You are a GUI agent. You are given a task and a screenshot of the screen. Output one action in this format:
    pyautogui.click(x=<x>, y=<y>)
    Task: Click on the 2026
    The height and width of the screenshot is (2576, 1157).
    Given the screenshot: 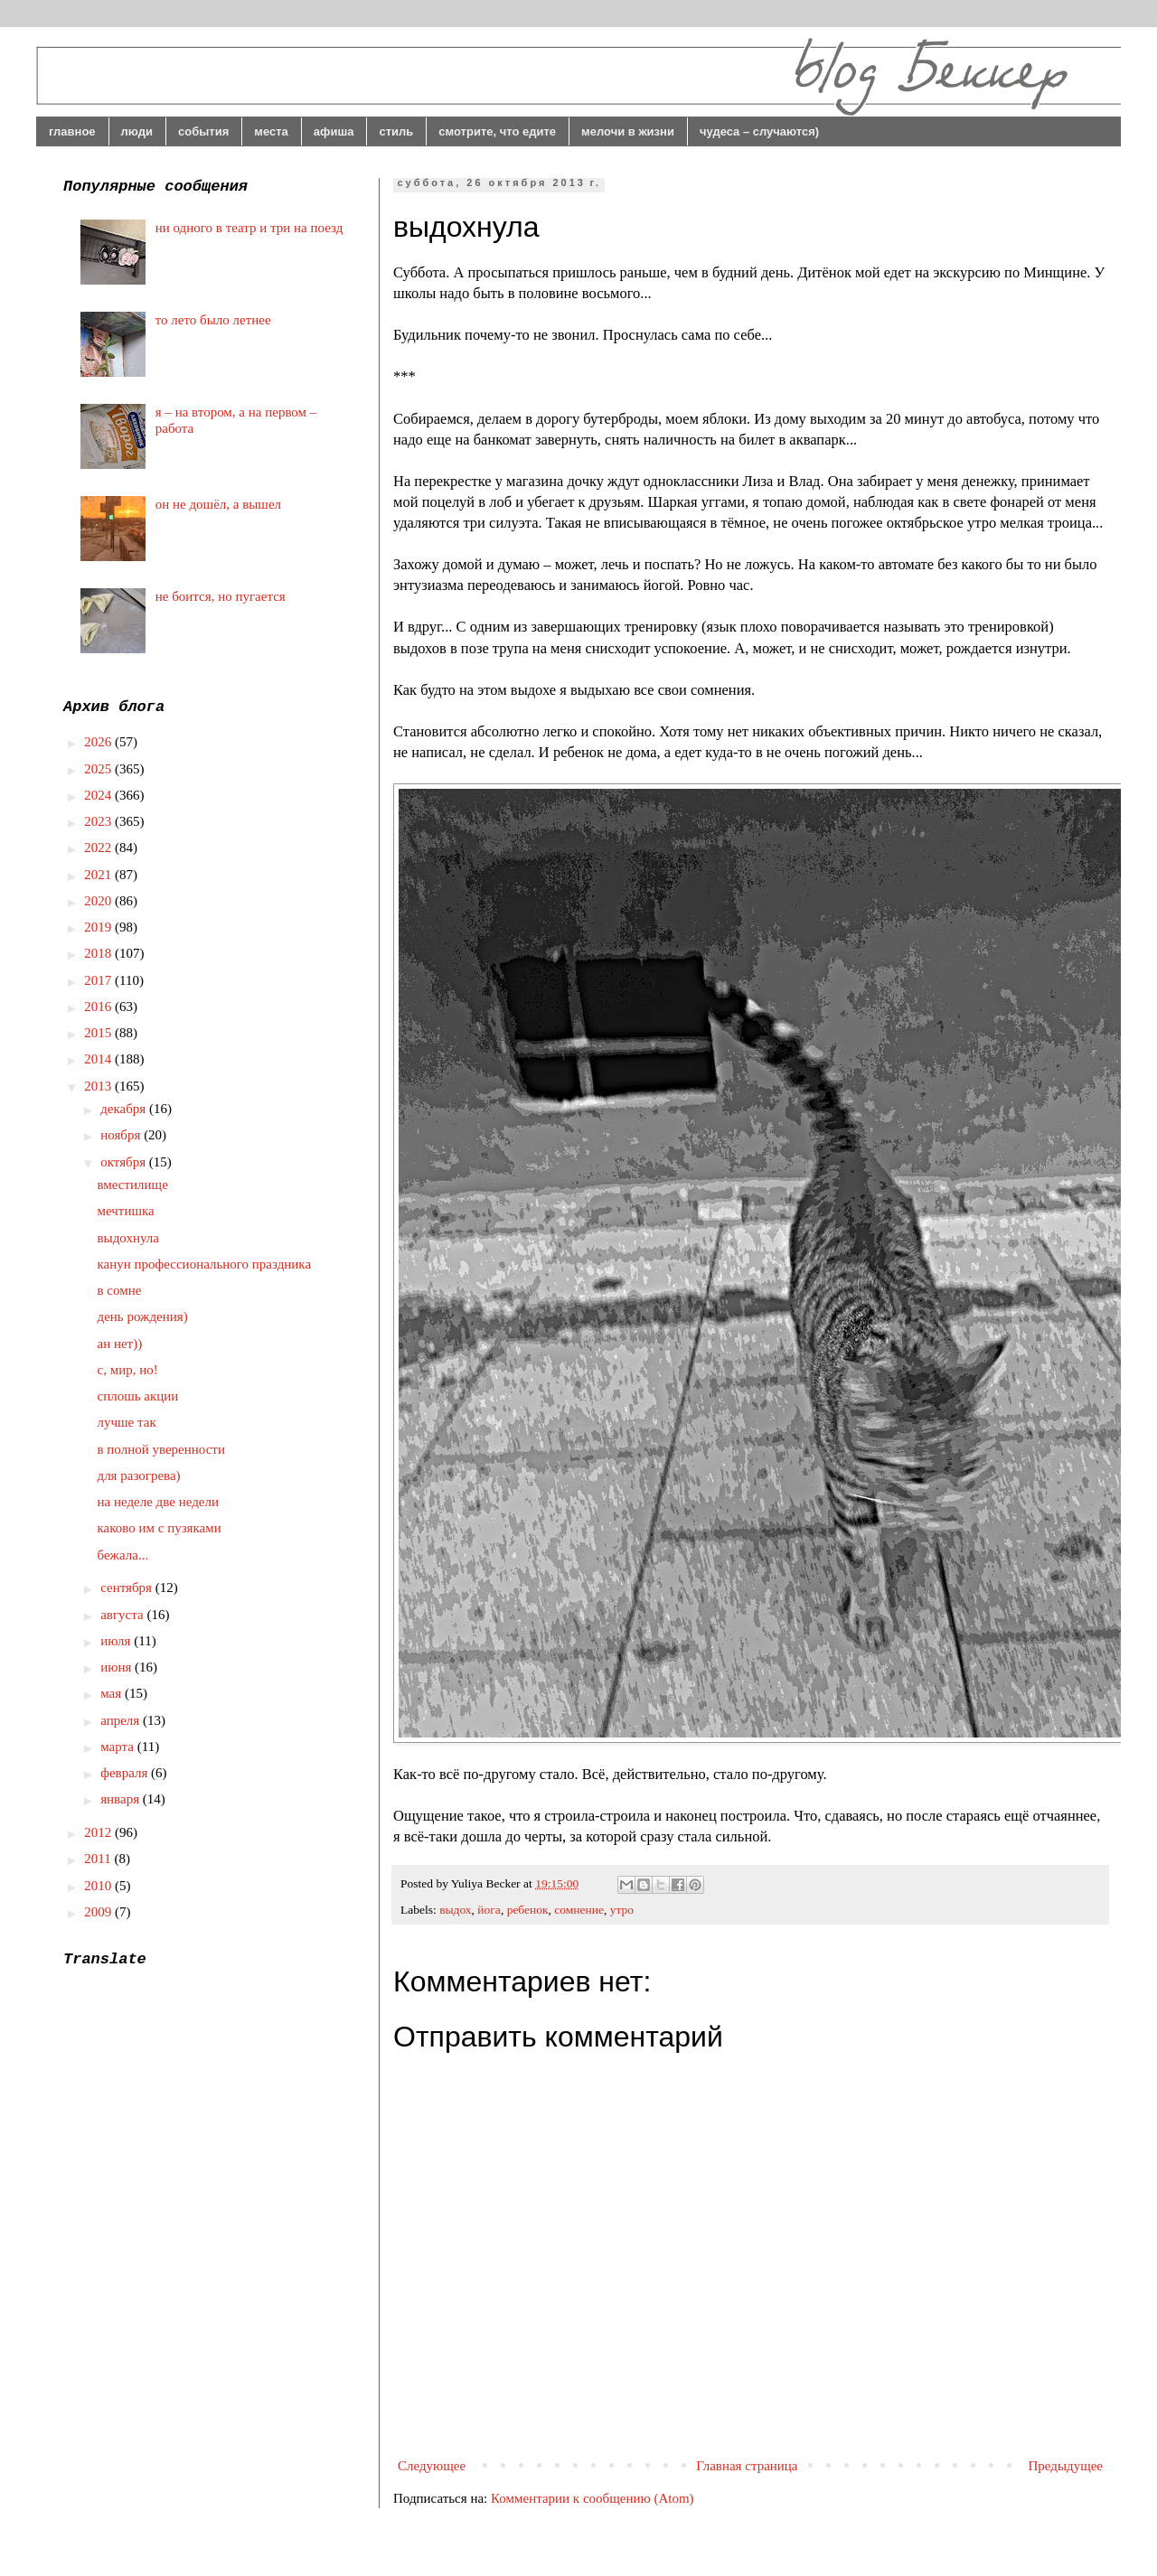 What is the action you would take?
    pyautogui.click(x=99, y=742)
    